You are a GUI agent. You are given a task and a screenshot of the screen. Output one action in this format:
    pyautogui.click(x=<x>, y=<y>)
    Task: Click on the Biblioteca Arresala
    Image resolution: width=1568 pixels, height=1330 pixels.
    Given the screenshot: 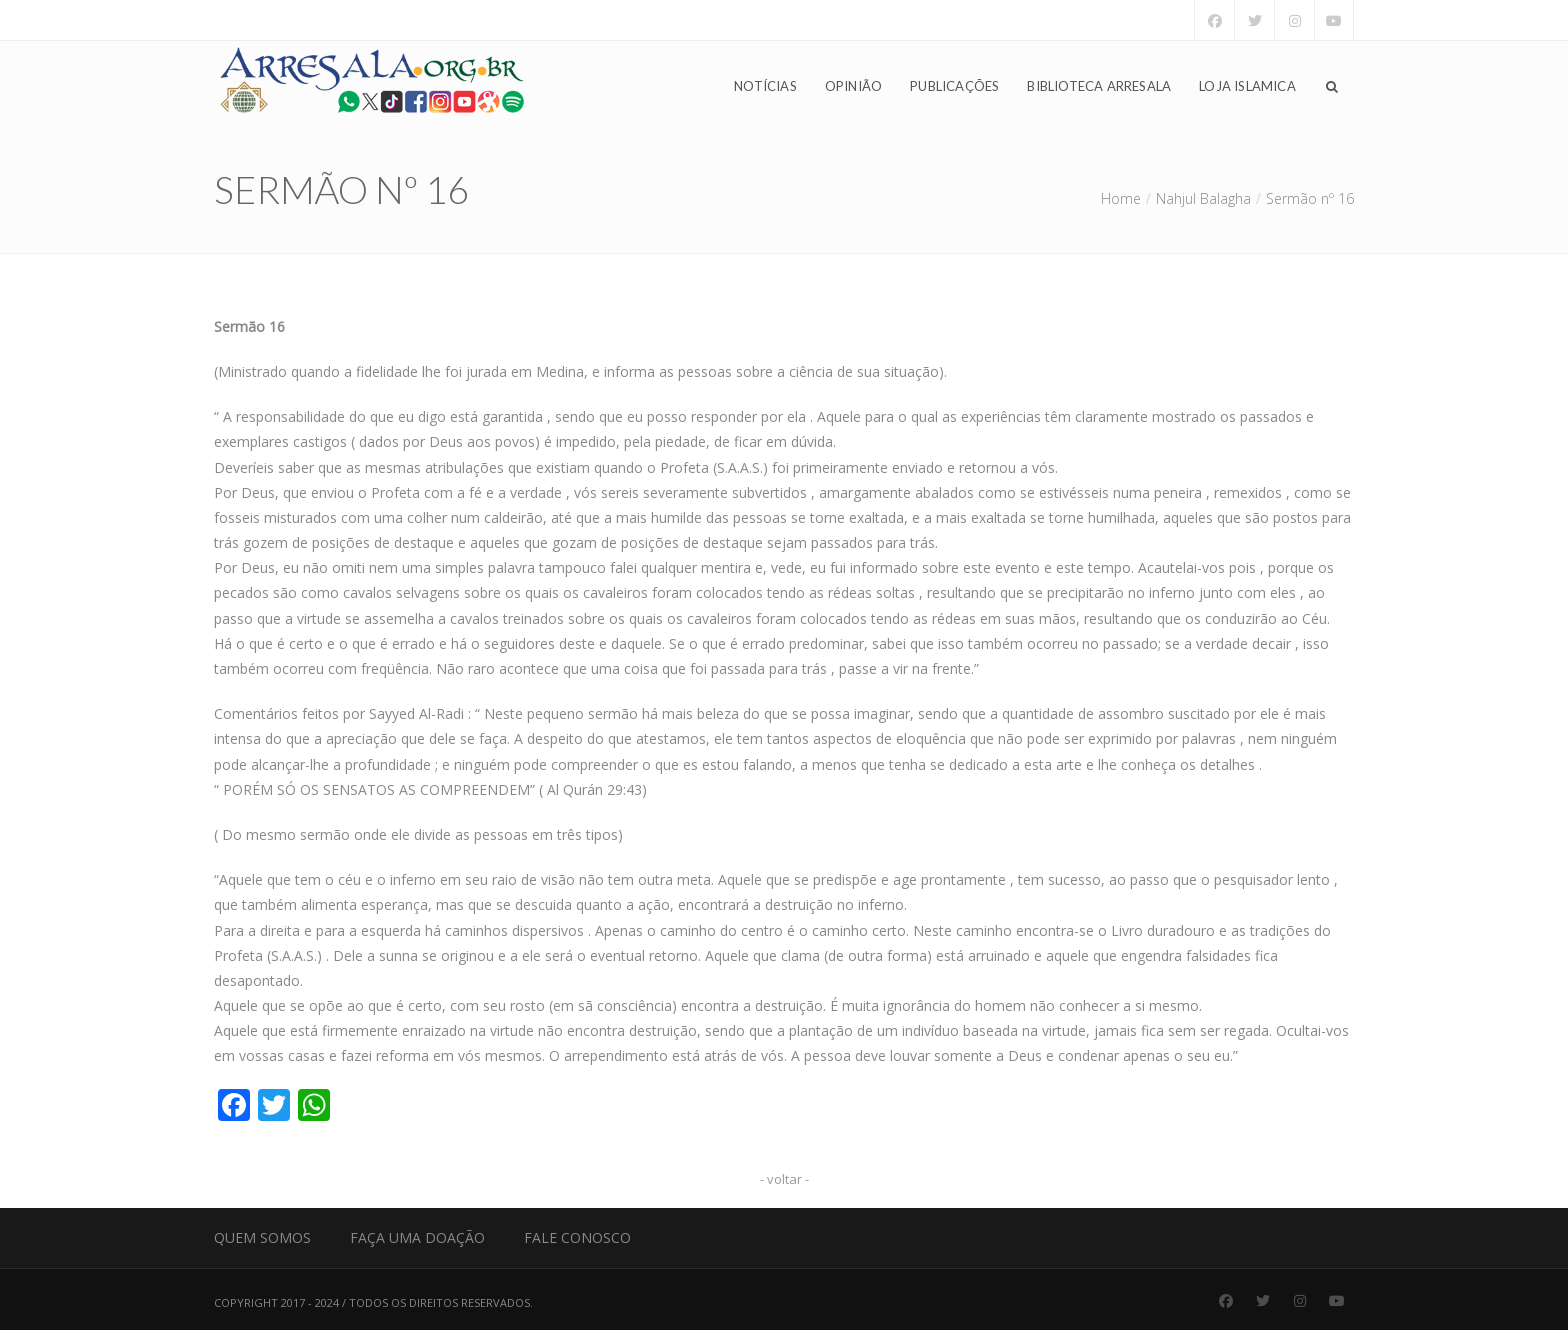 What is the action you would take?
    pyautogui.click(x=1099, y=86)
    